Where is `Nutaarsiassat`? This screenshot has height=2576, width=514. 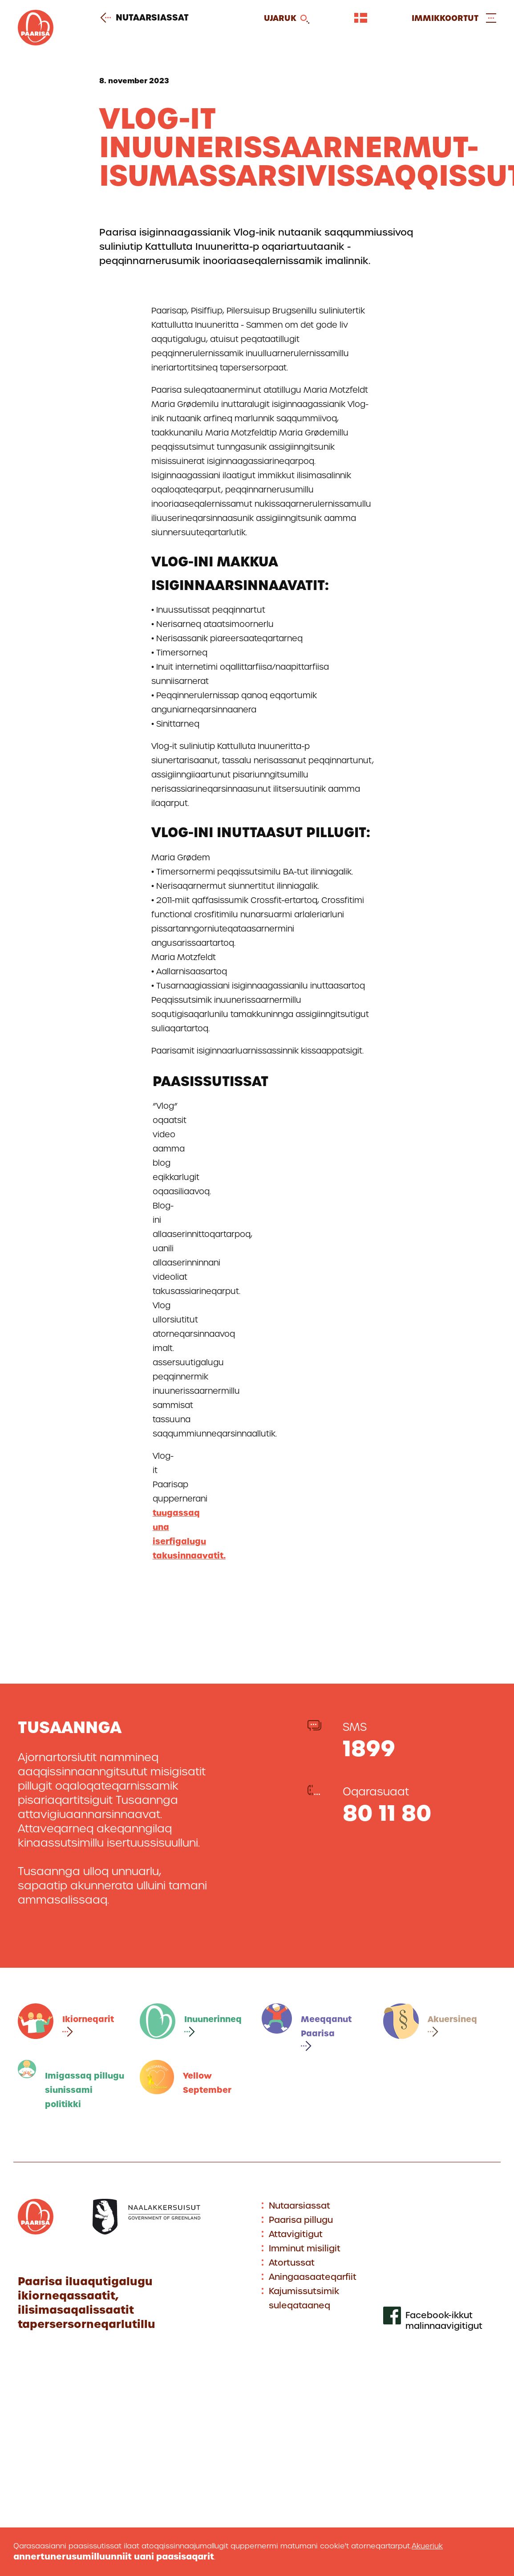 Nutaarsiassat is located at coordinates (148, 17).